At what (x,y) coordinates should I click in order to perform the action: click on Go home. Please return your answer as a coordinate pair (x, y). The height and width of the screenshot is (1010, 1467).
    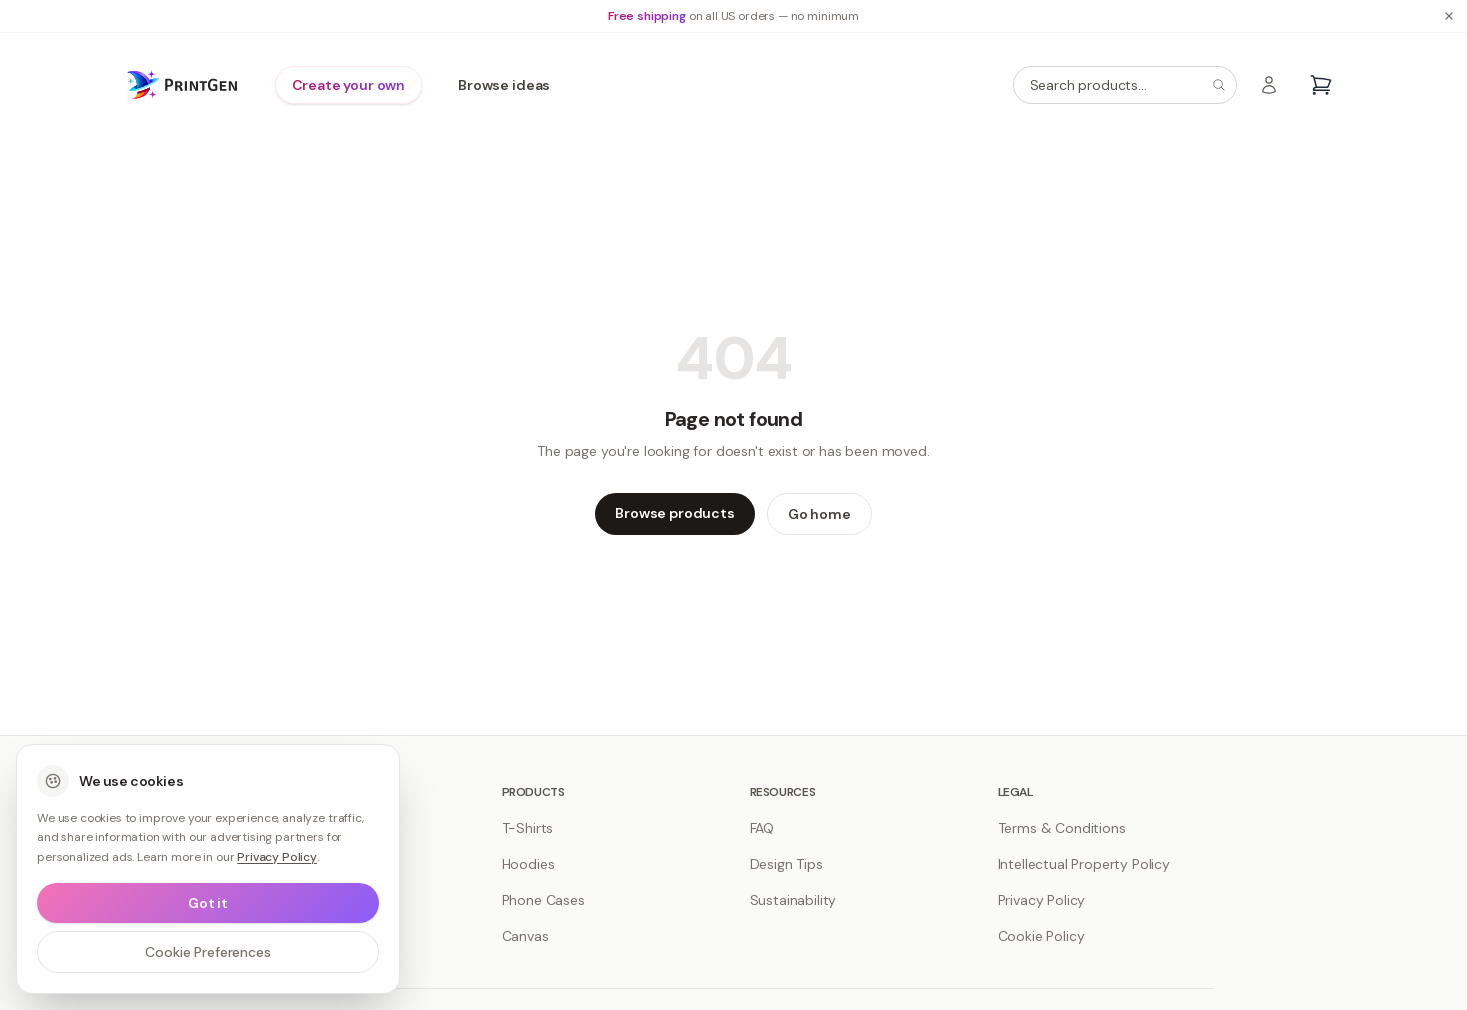
    Looking at the image, I should click on (819, 514).